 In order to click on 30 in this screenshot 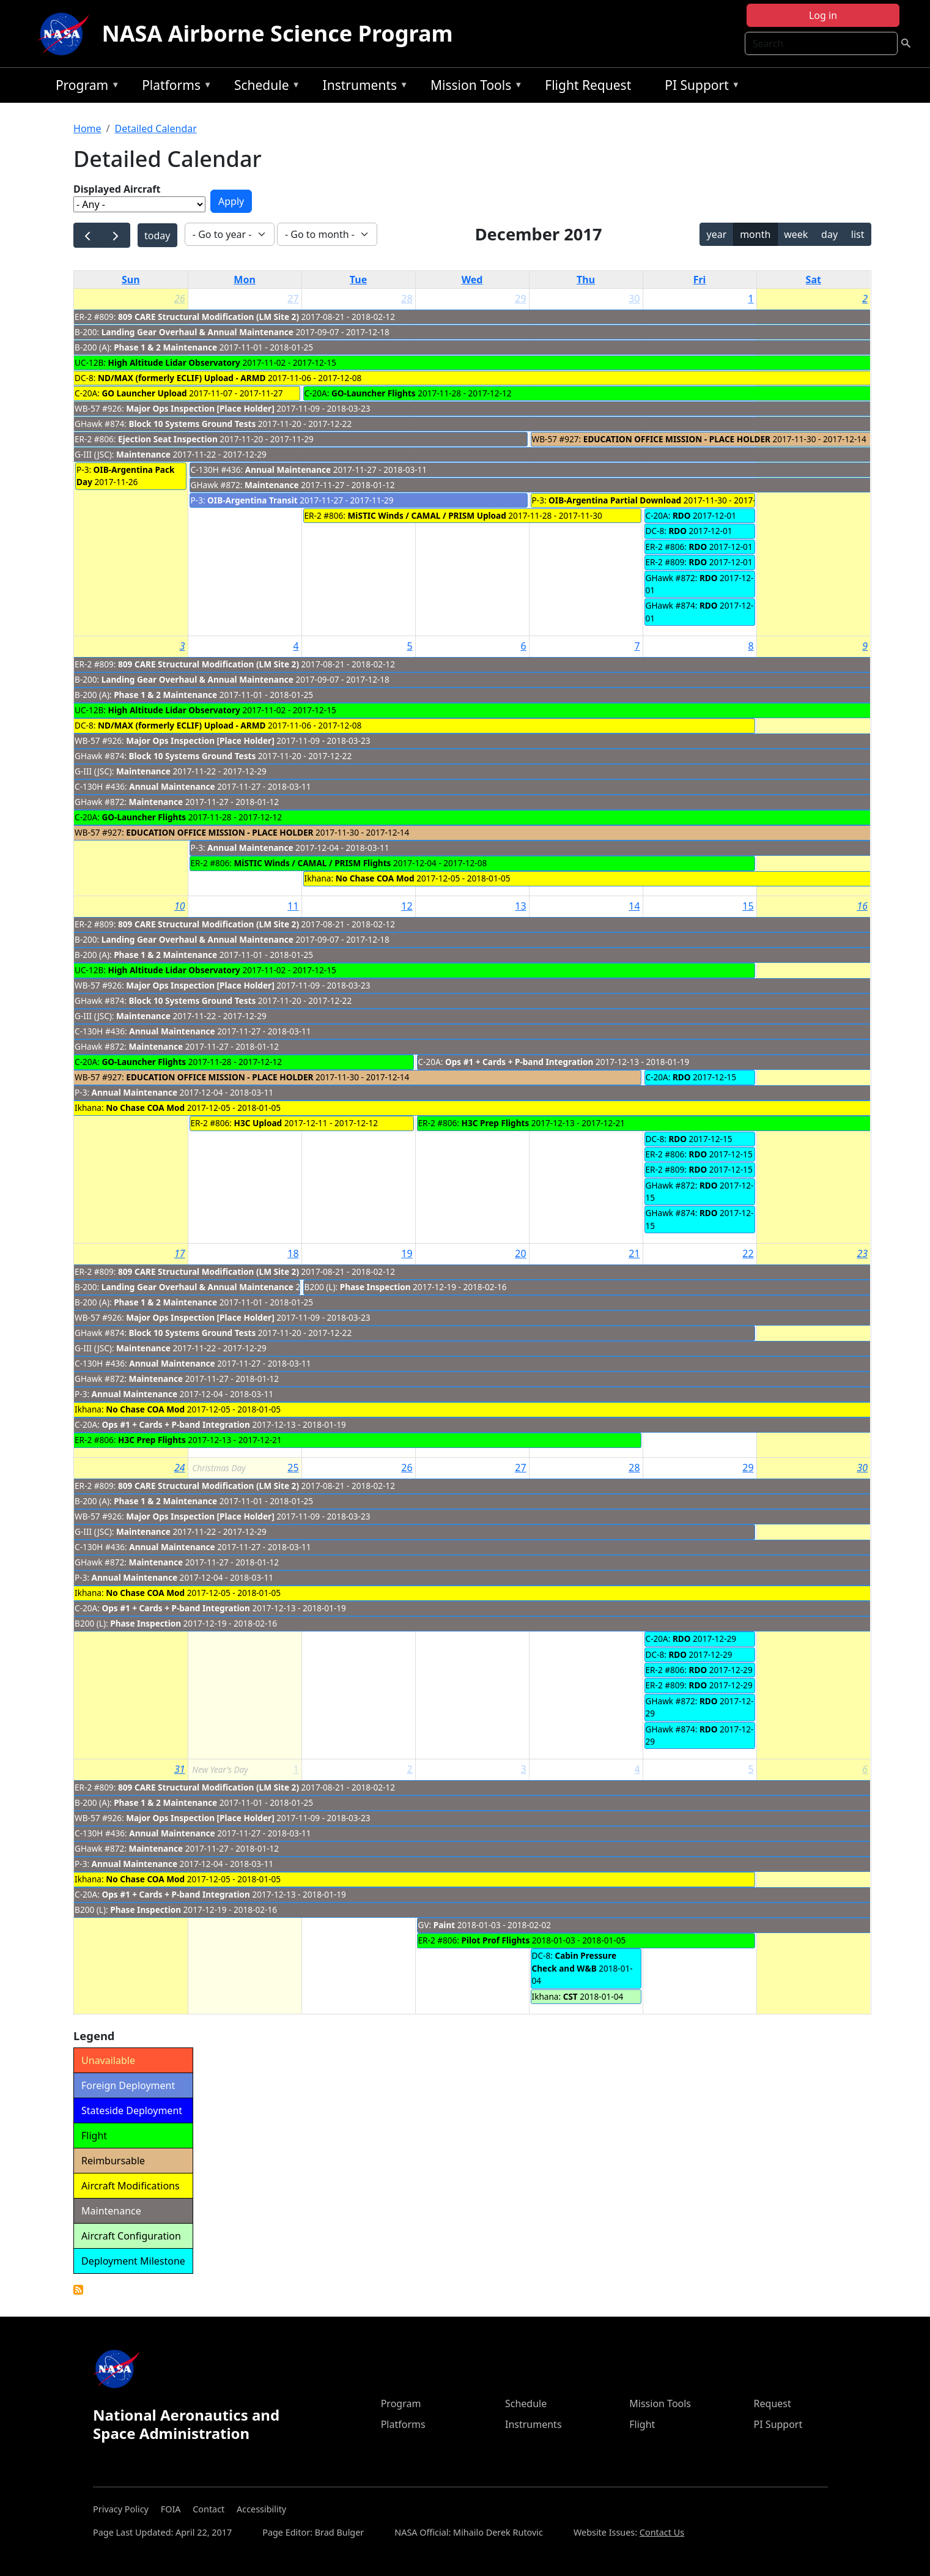, I will do `click(634, 298)`.